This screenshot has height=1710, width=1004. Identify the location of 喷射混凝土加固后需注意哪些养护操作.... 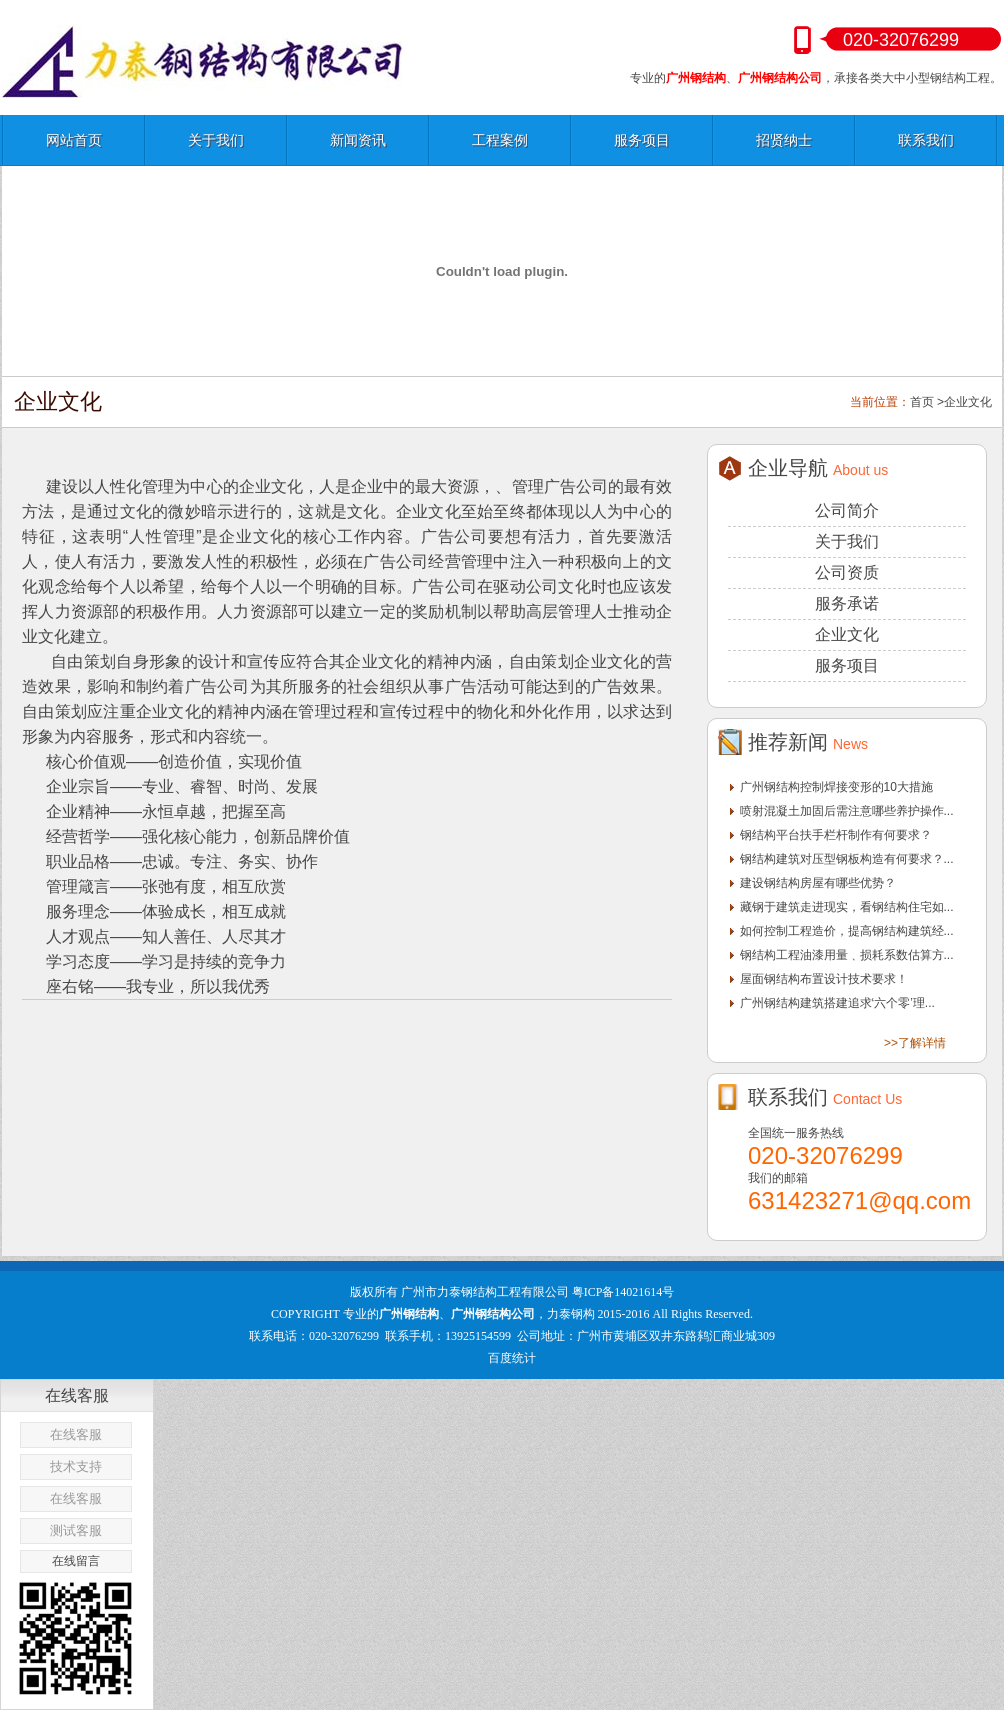
(847, 811).